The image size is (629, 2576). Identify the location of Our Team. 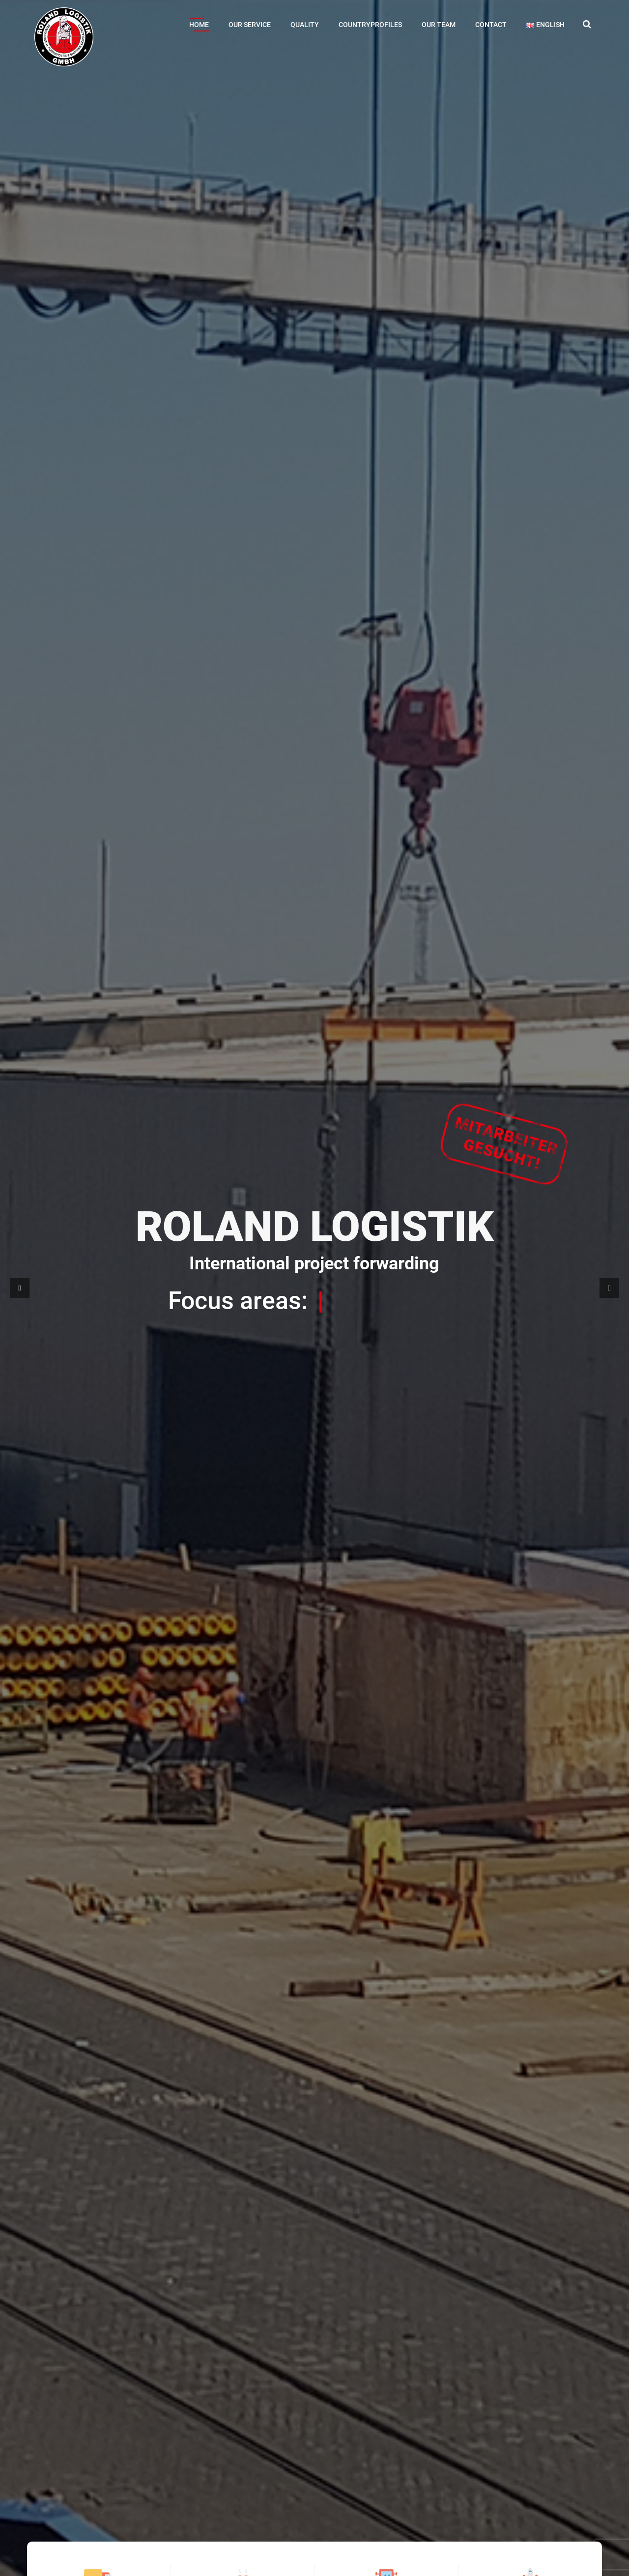
(439, 25).